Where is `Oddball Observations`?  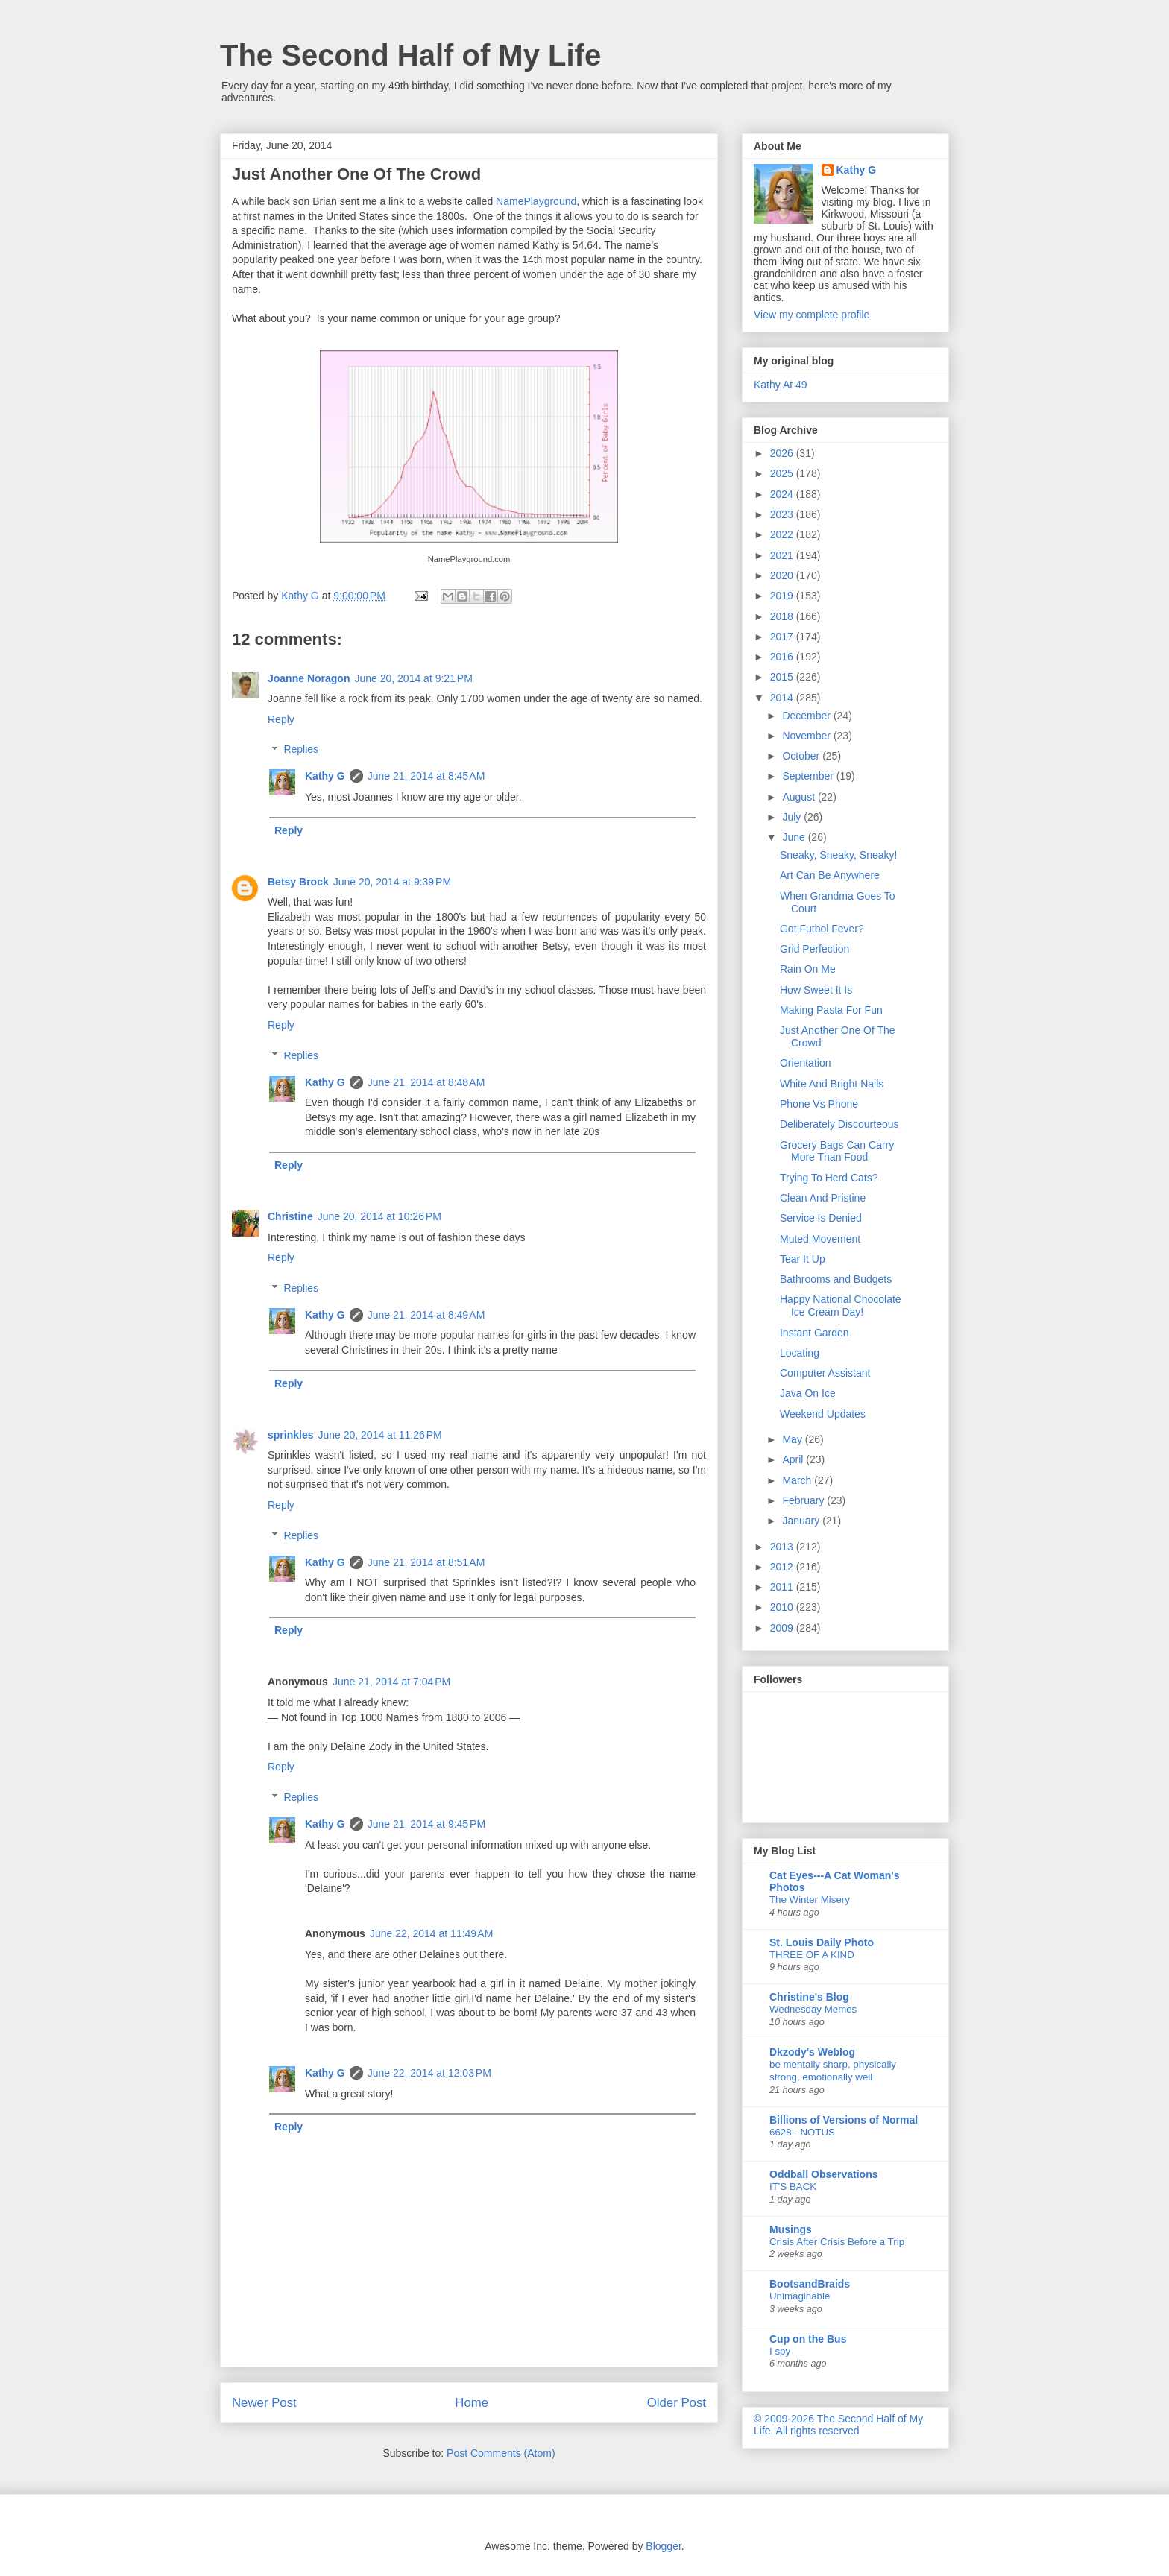
Oddball Observations is located at coordinates (823, 2174).